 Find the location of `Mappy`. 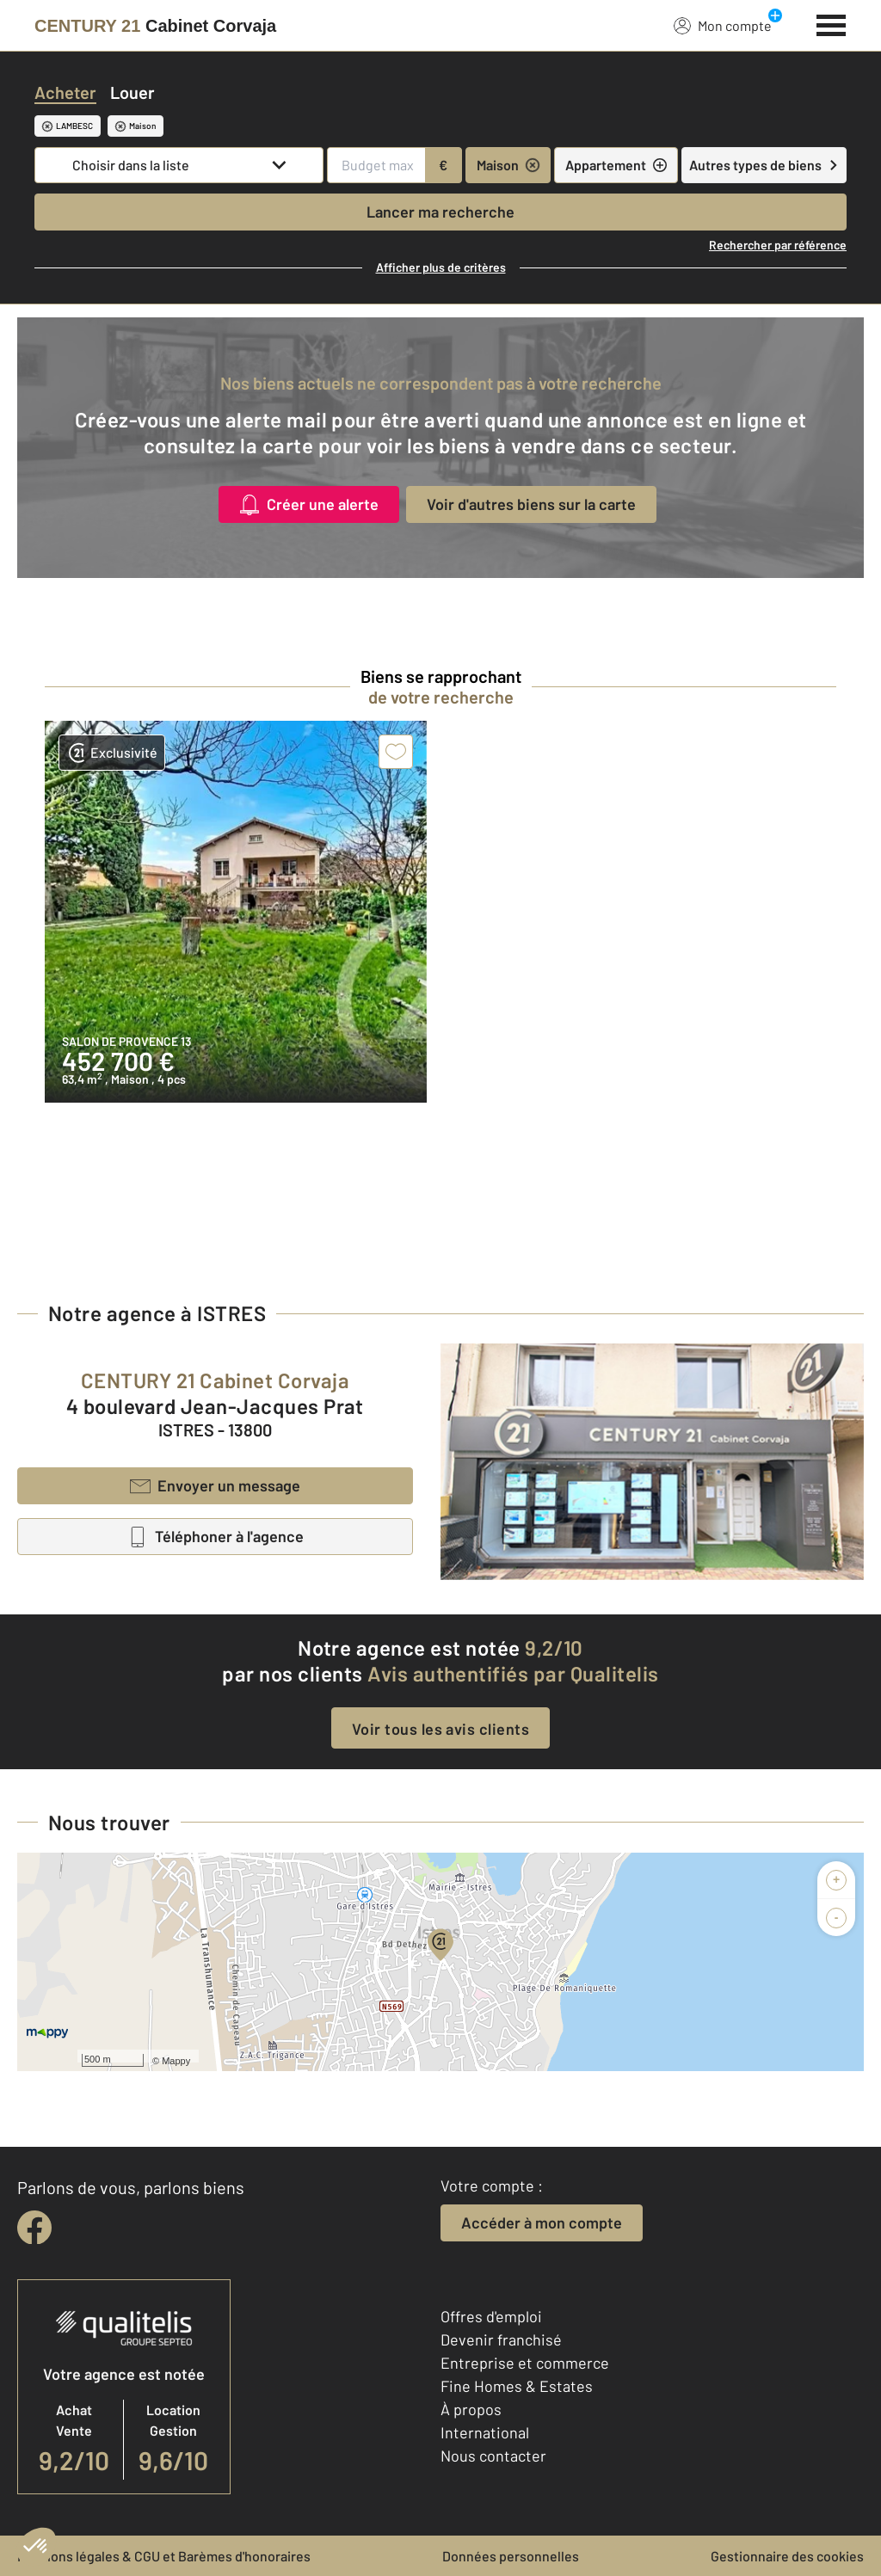

Mappy is located at coordinates (176, 2061).